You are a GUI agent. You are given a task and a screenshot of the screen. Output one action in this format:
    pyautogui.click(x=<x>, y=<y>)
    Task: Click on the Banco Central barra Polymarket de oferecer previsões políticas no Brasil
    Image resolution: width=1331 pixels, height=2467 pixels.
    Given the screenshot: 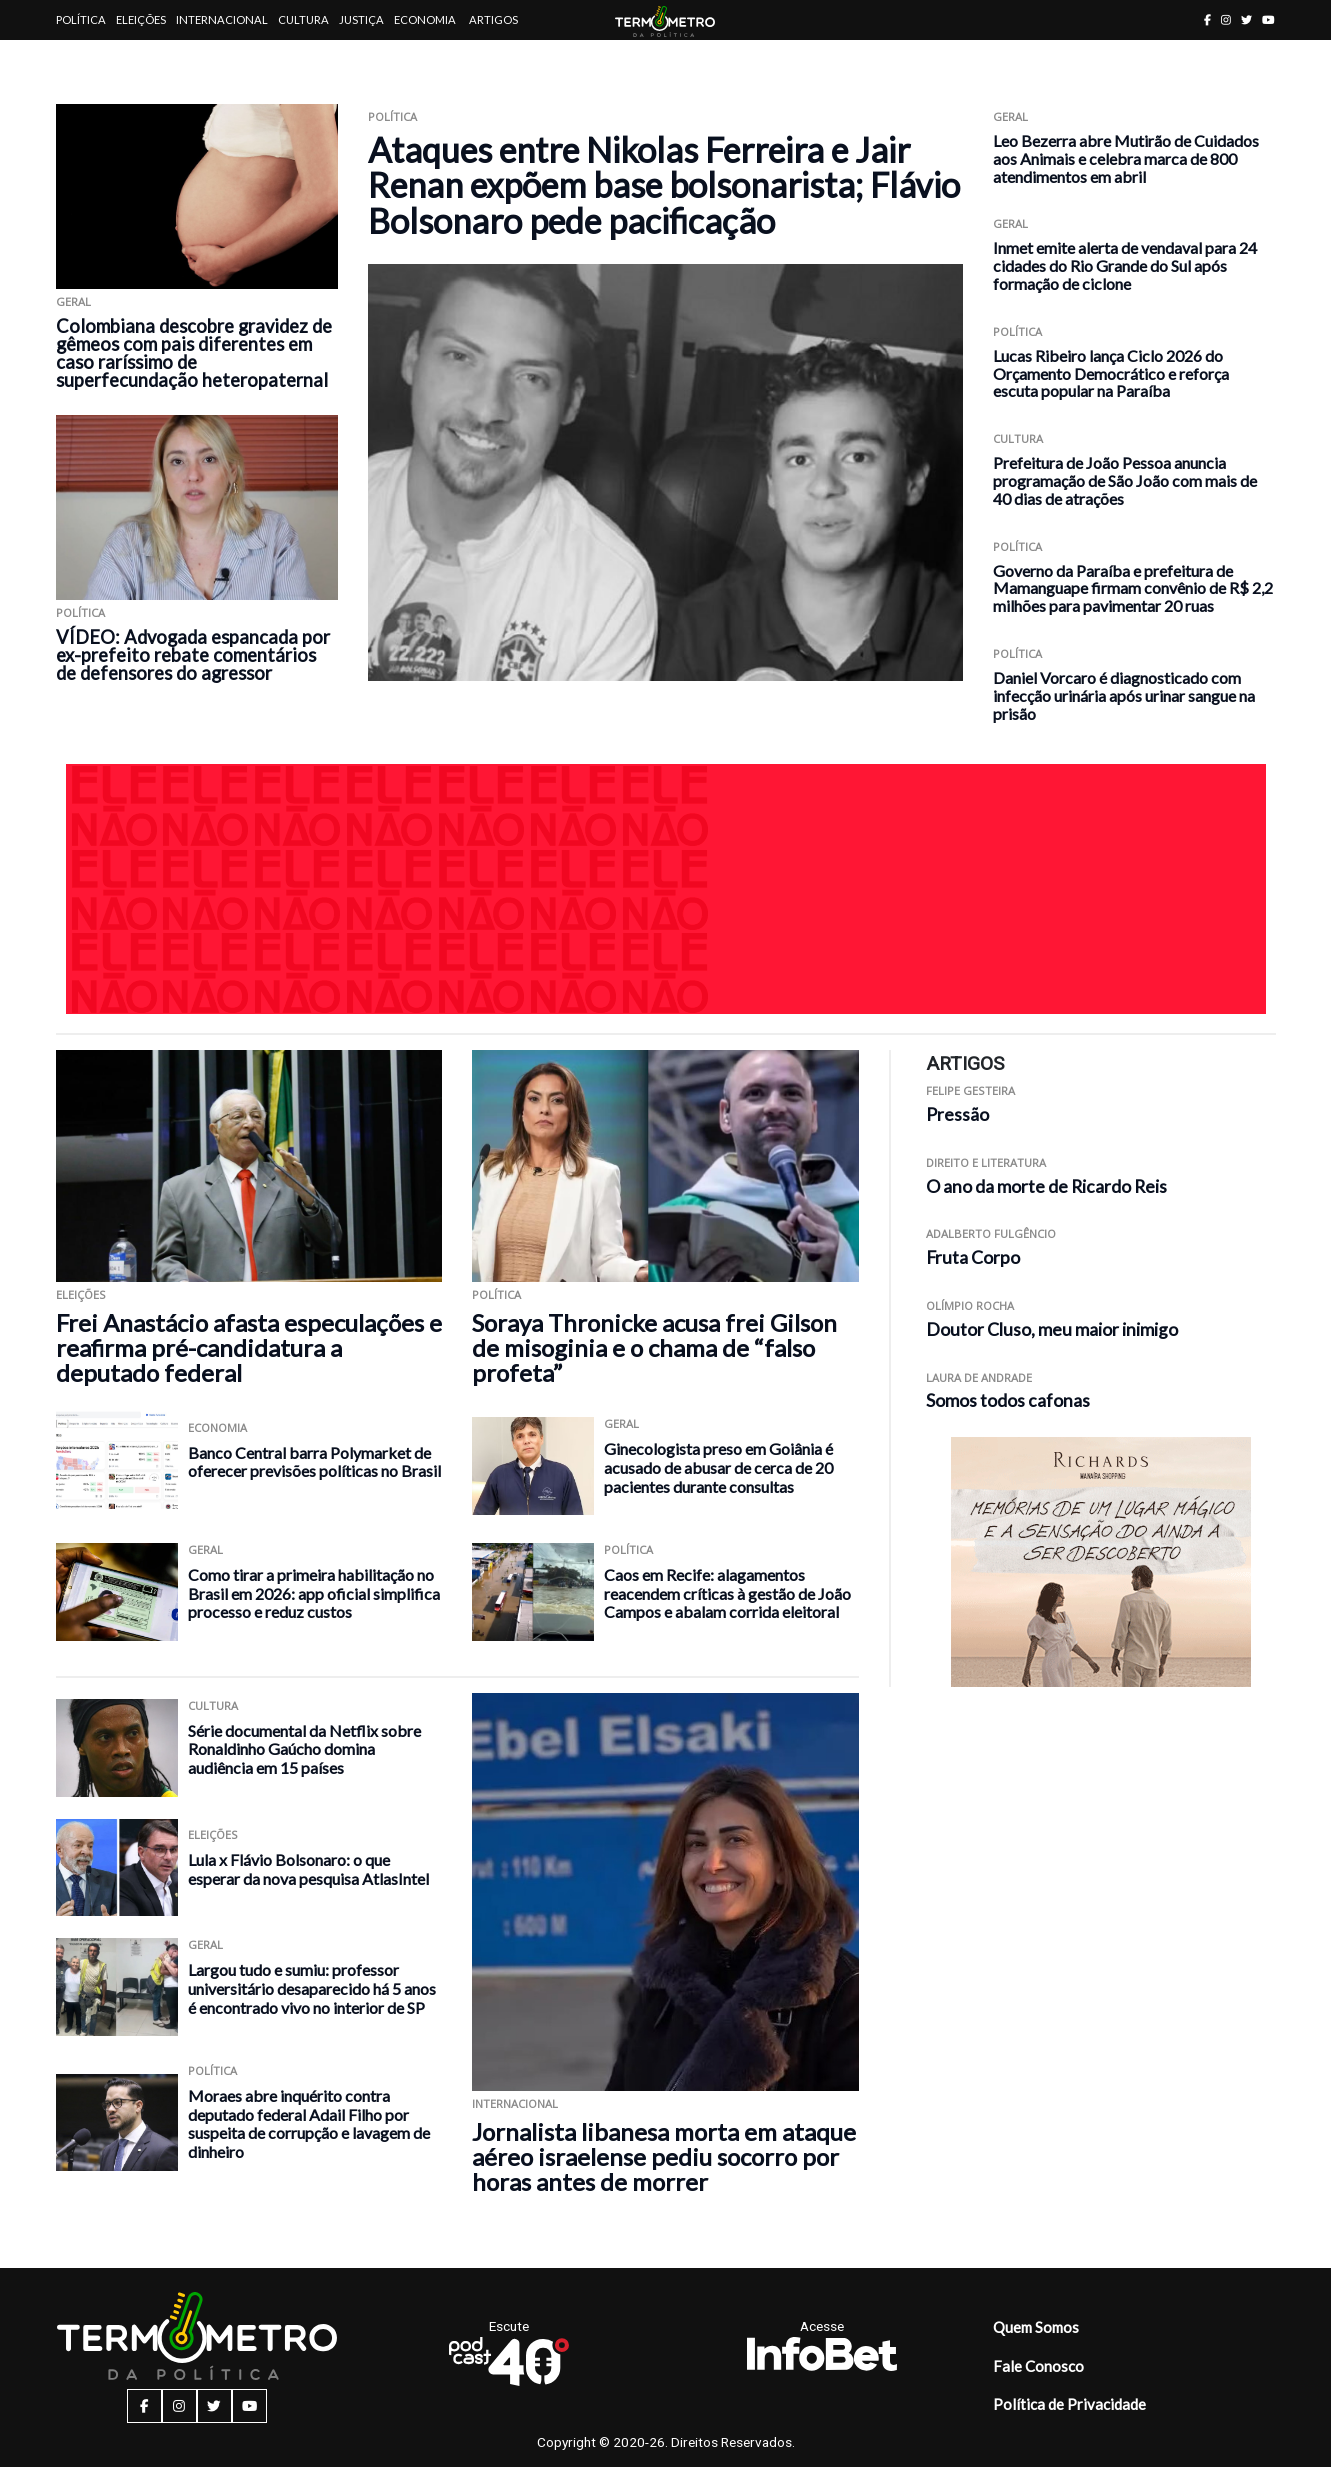 What is the action you would take?
    pyautogui.click(x=314, y=1462)
    